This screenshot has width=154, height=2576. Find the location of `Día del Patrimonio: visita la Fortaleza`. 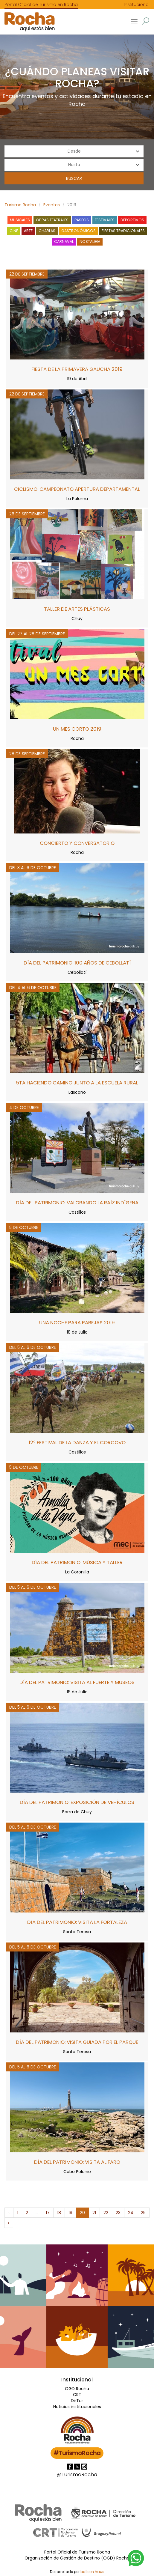

Día del Patrimonio: visita la Fortaleza is located at coordinates (77, 1922).